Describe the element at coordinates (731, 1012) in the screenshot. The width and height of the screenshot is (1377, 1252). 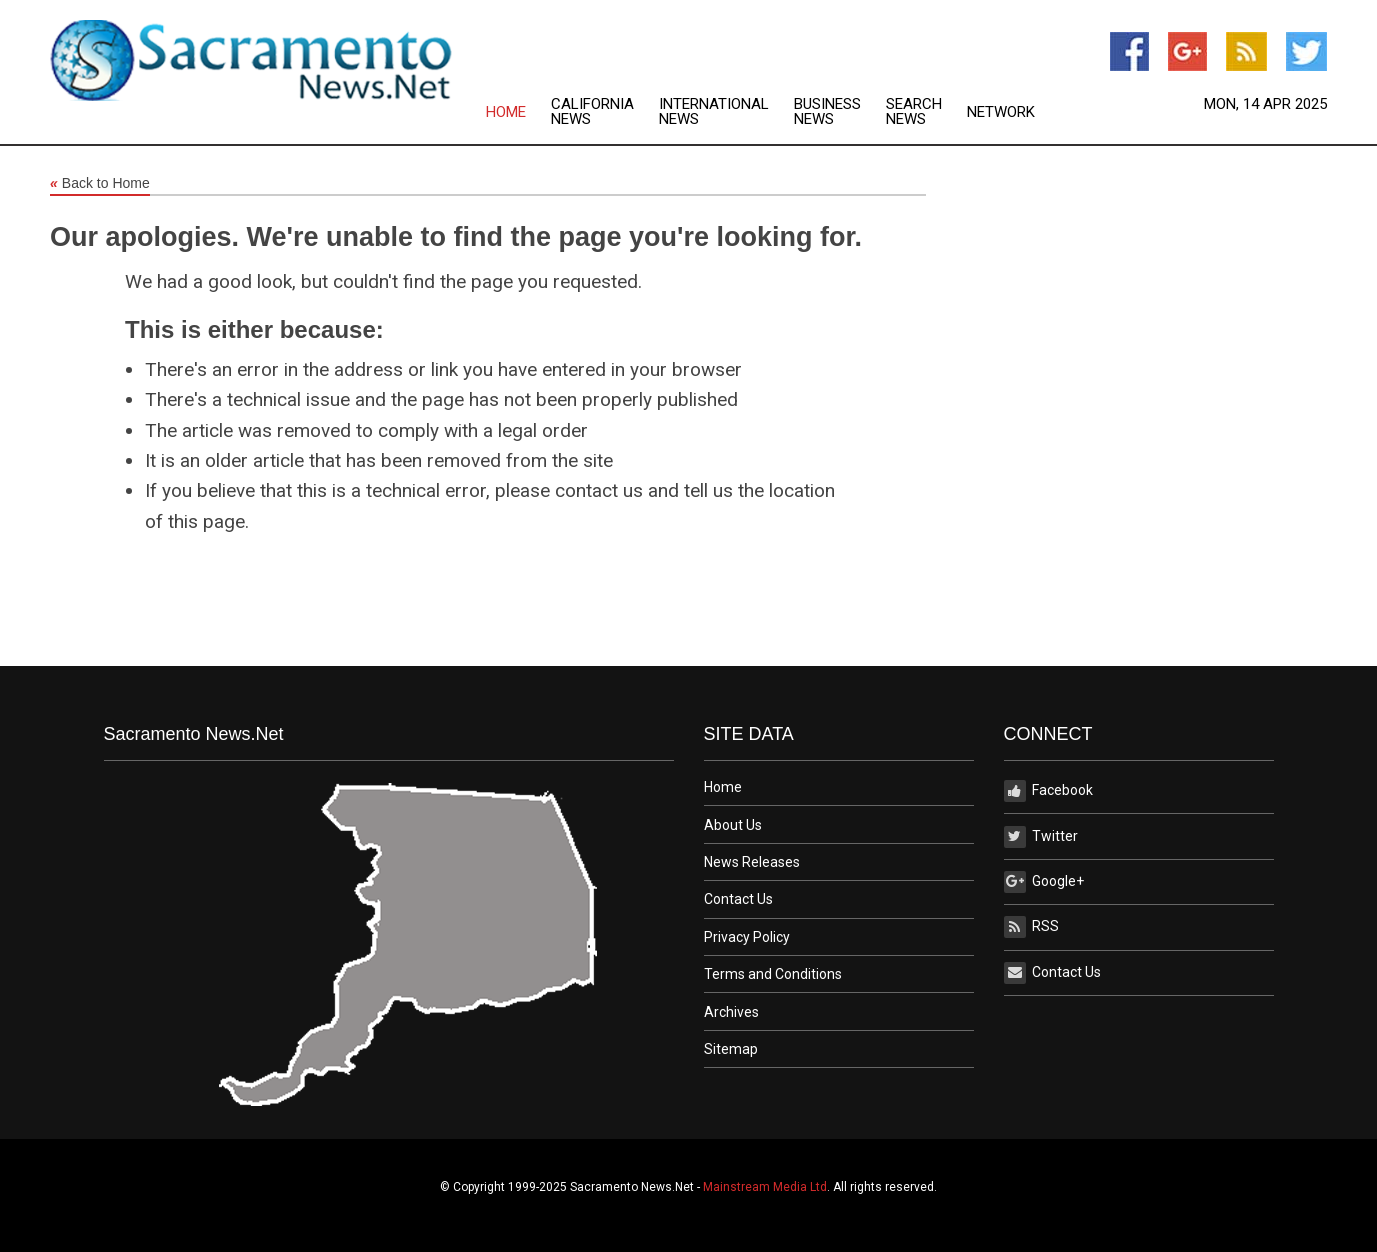
I see `Archives` at that location.